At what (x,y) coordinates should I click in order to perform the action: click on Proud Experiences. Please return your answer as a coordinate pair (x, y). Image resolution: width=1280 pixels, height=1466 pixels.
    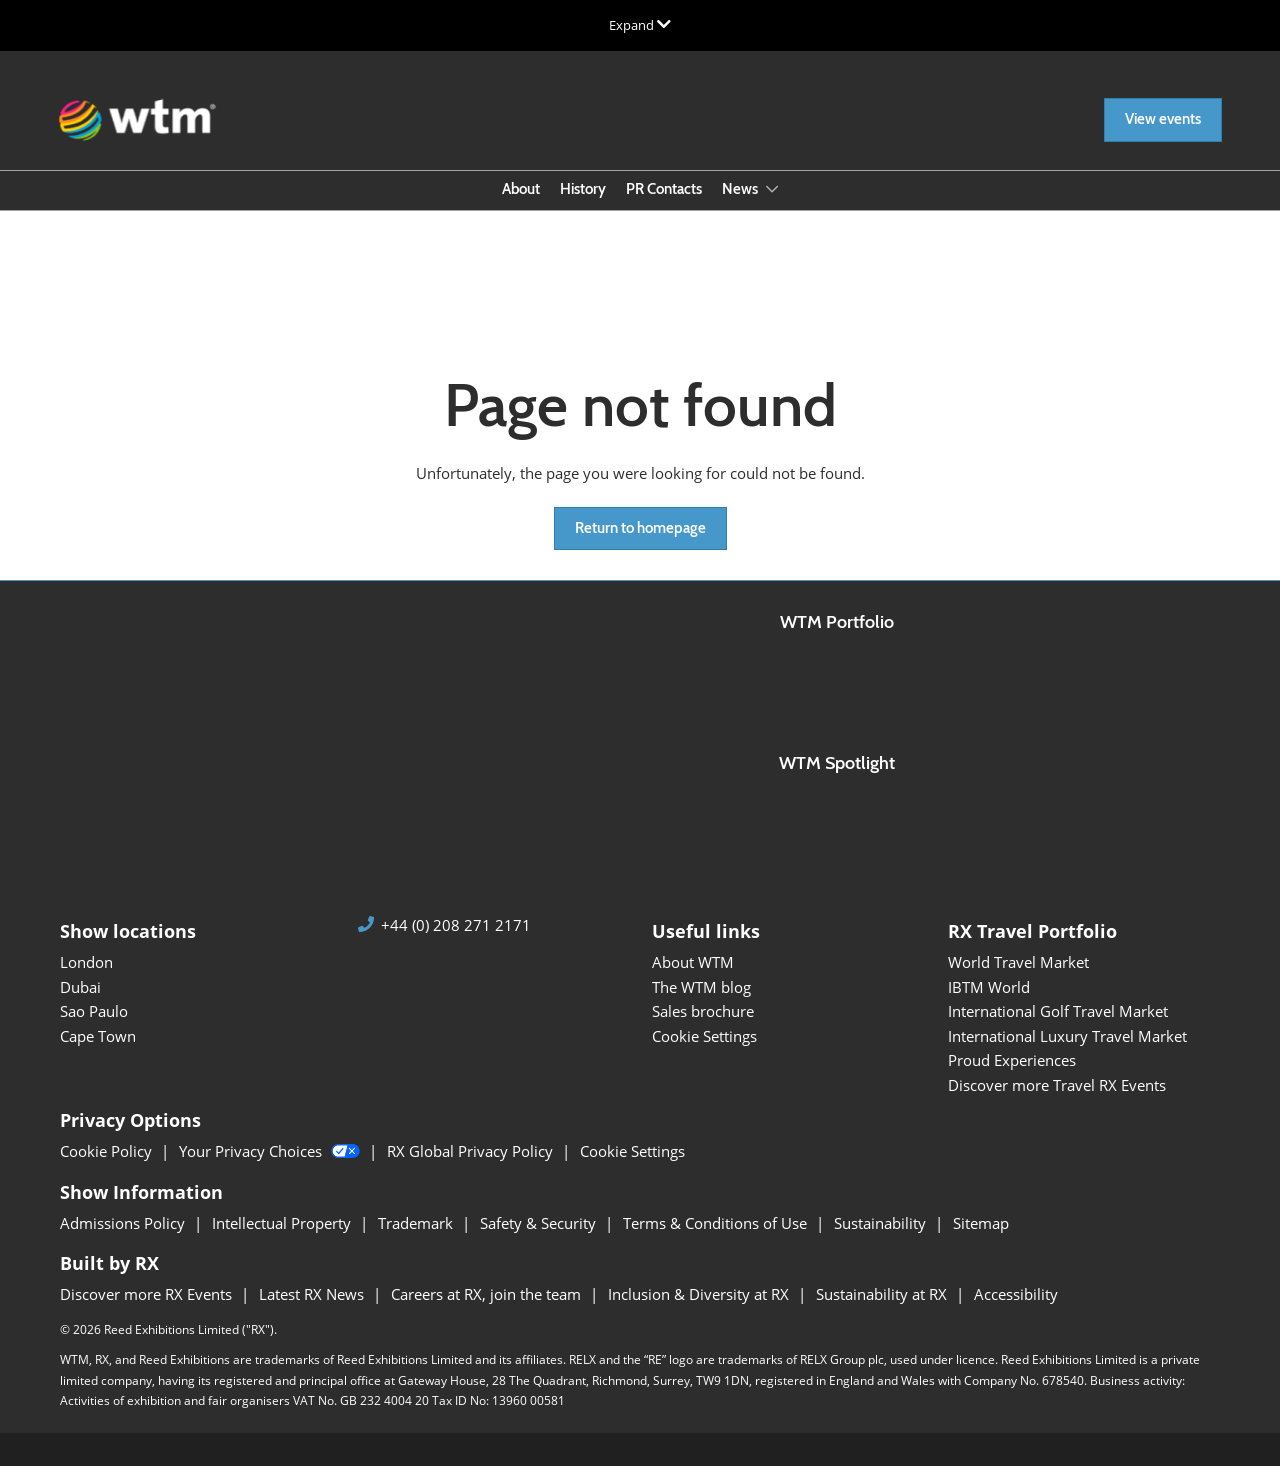
    Looking at the image, I should click on (1012, 1060).